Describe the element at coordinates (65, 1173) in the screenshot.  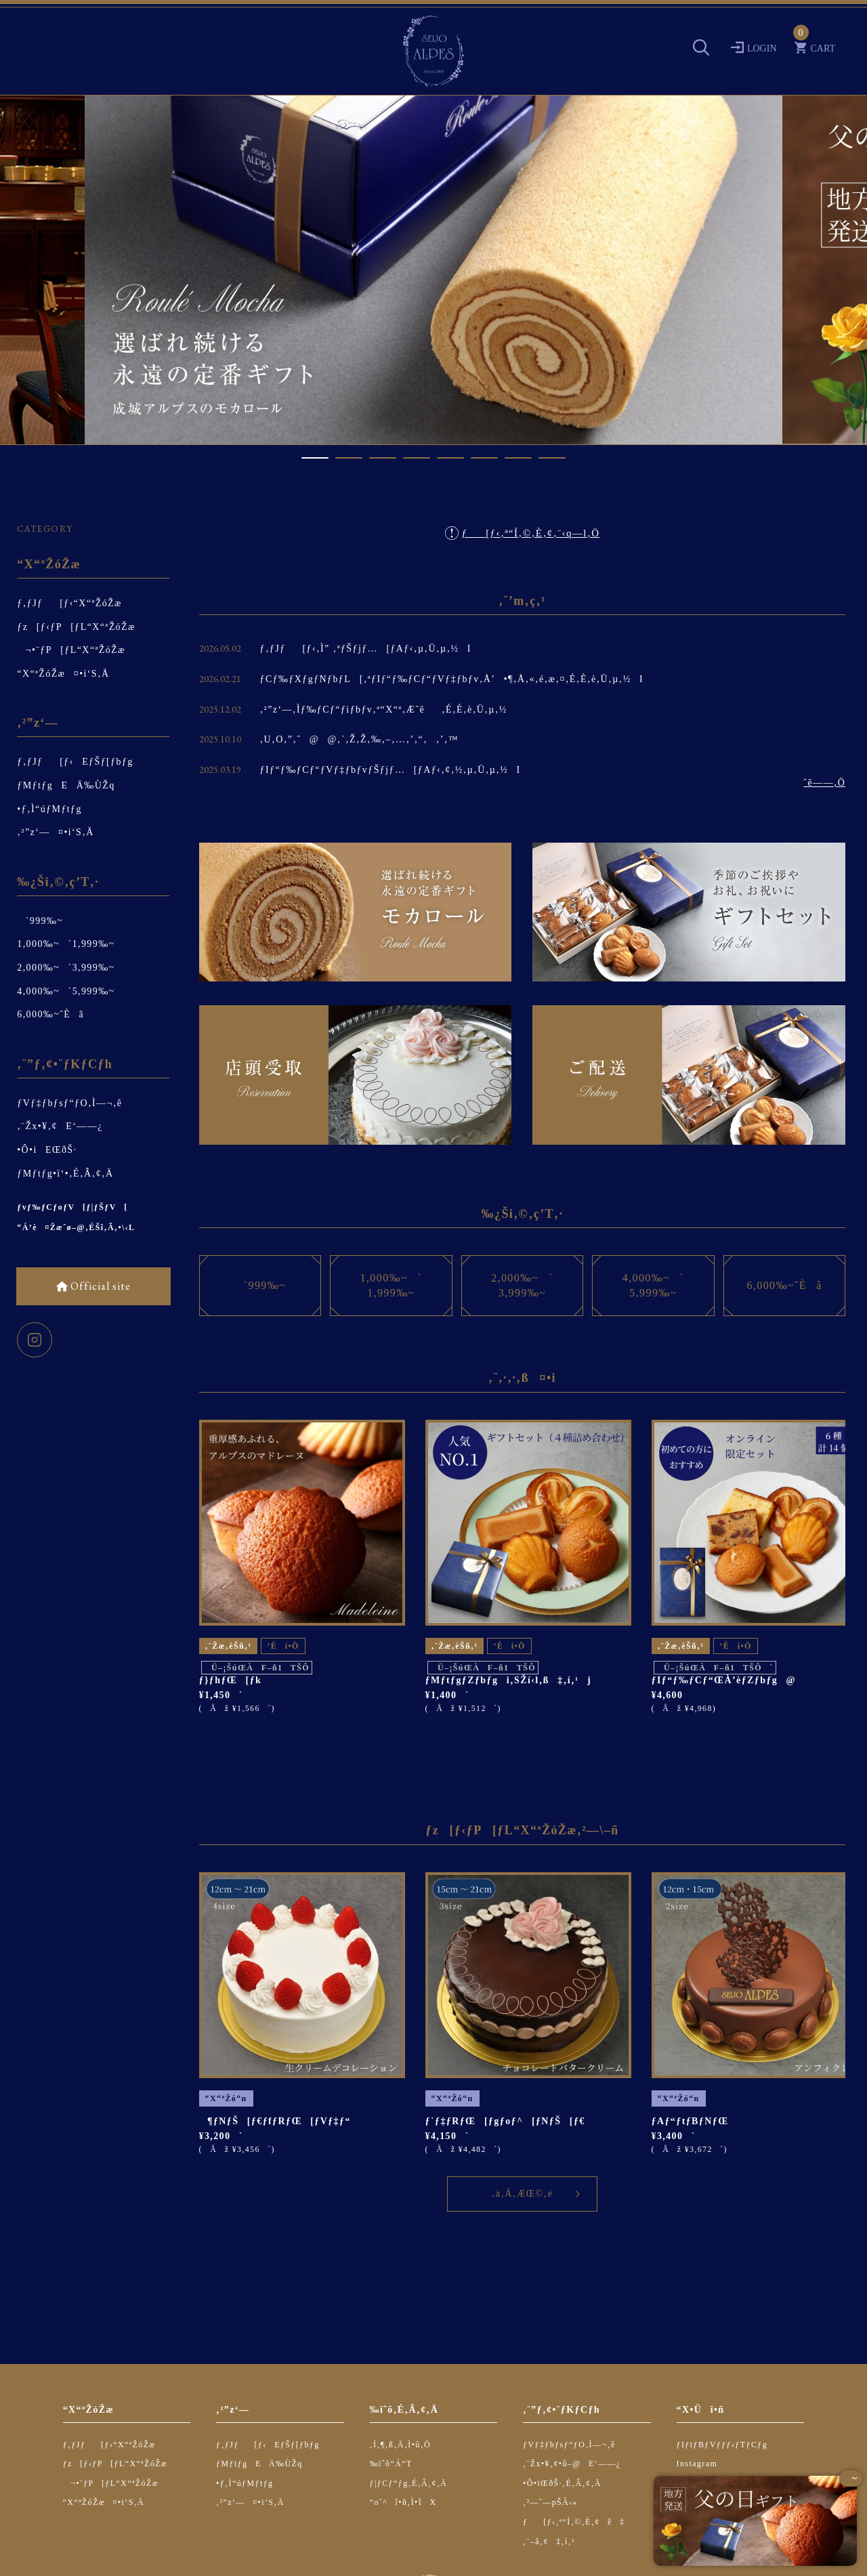
I see `ƒMƒtƒg•ï‘•‚É‚Â‚¢‚Ä` at that location.